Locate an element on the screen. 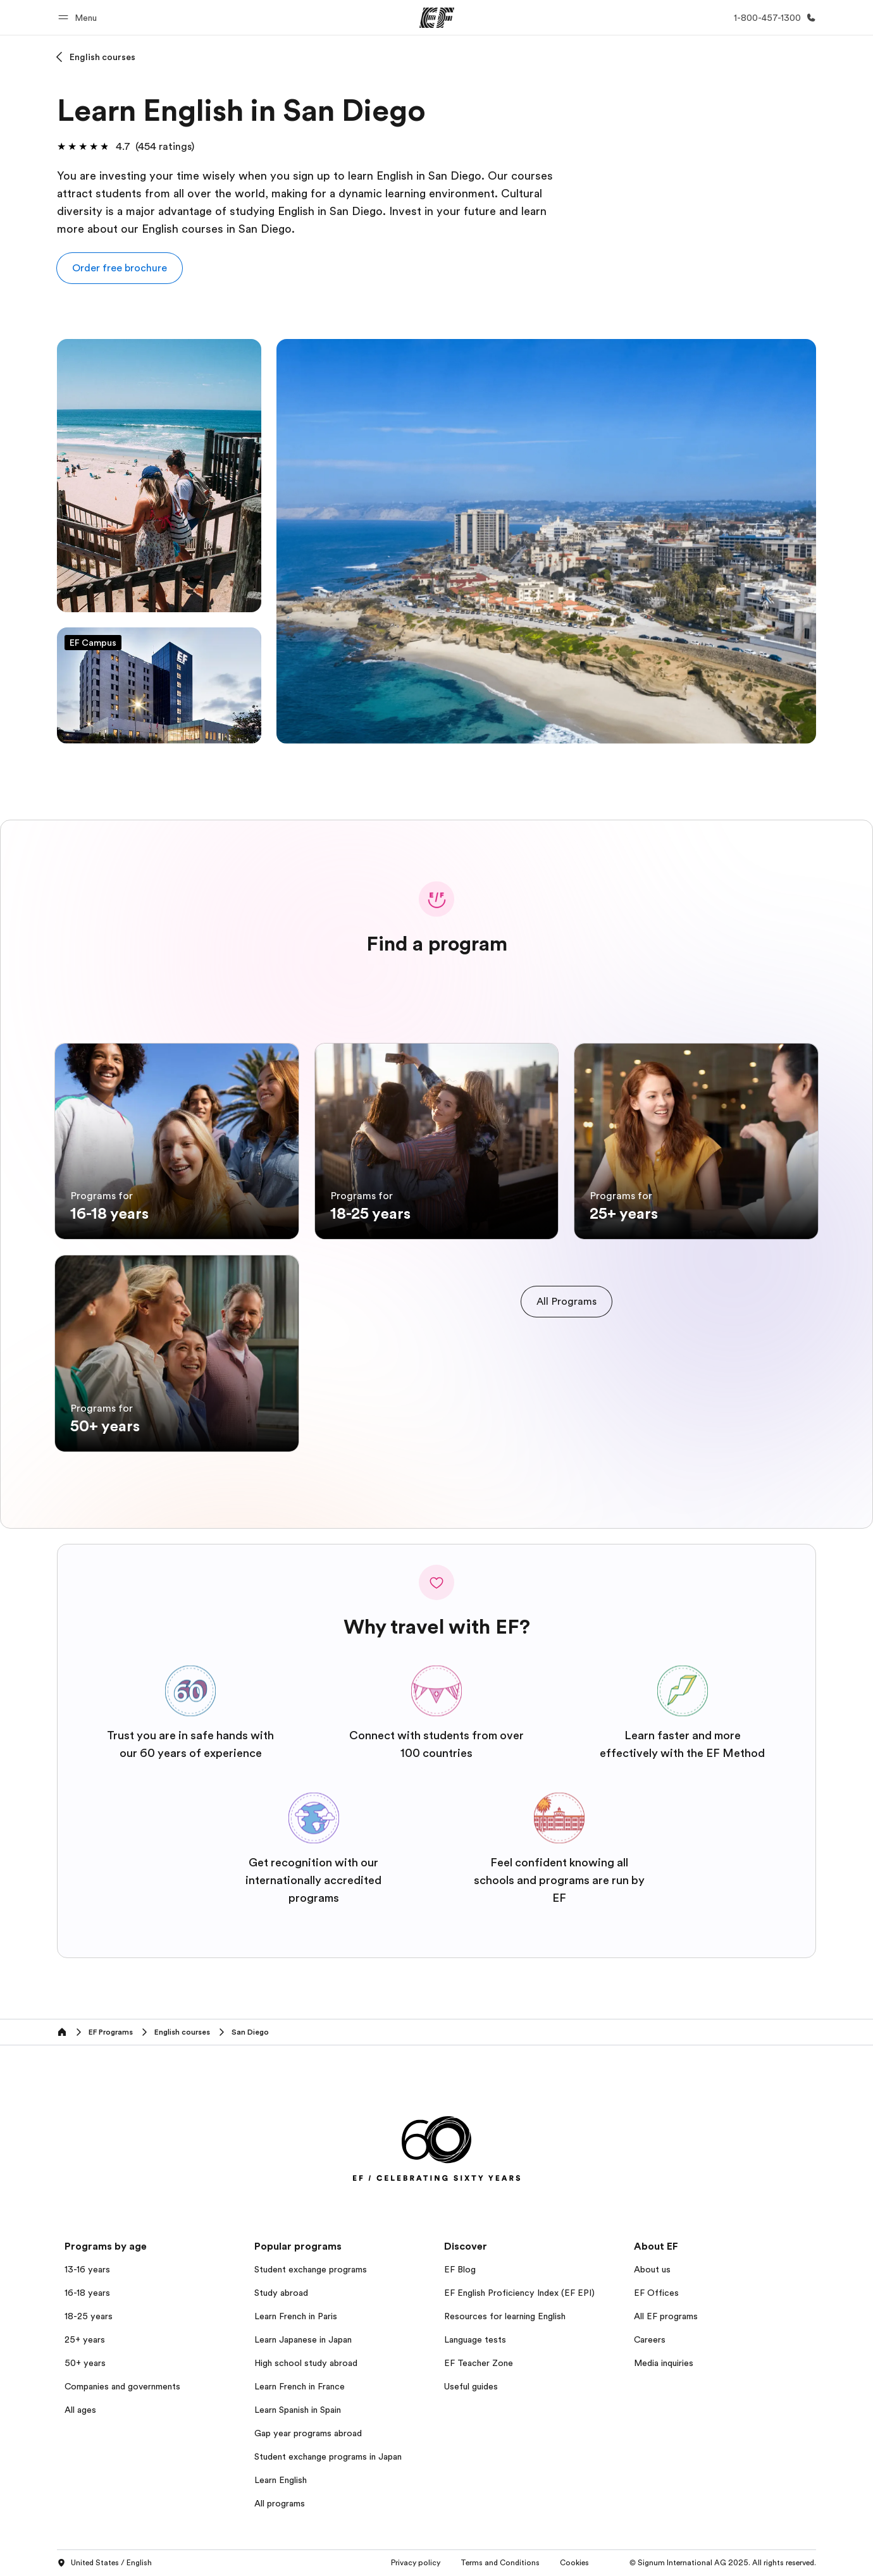  Terms and Conditions is located at coordinates (500, 2562).